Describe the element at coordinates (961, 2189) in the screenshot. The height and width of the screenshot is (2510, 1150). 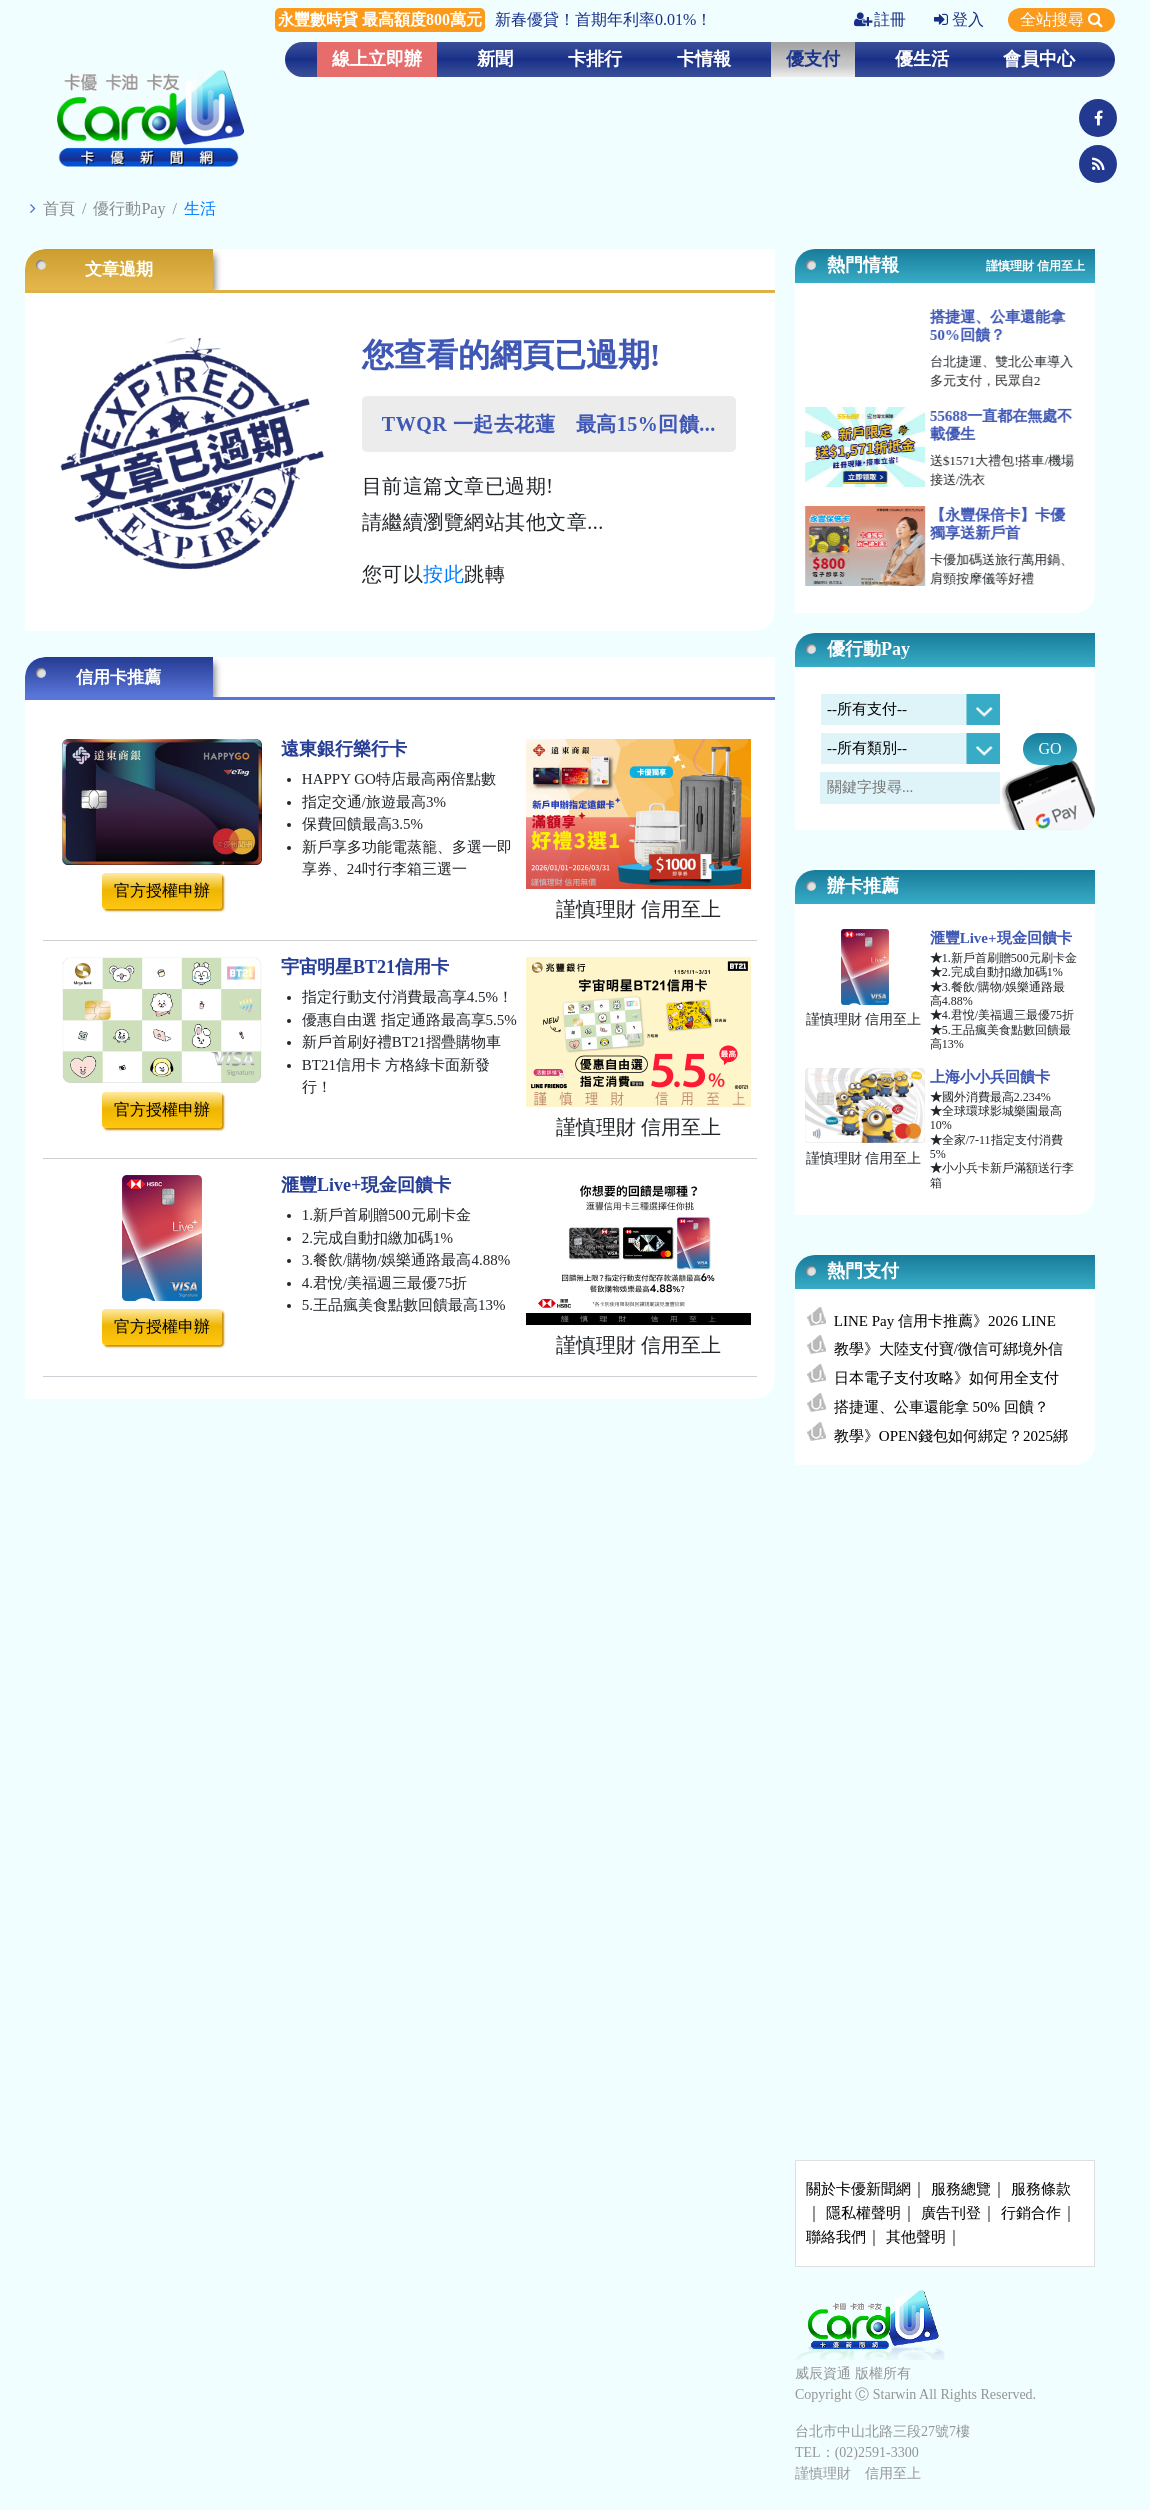
I see `服務總覽` at that location.